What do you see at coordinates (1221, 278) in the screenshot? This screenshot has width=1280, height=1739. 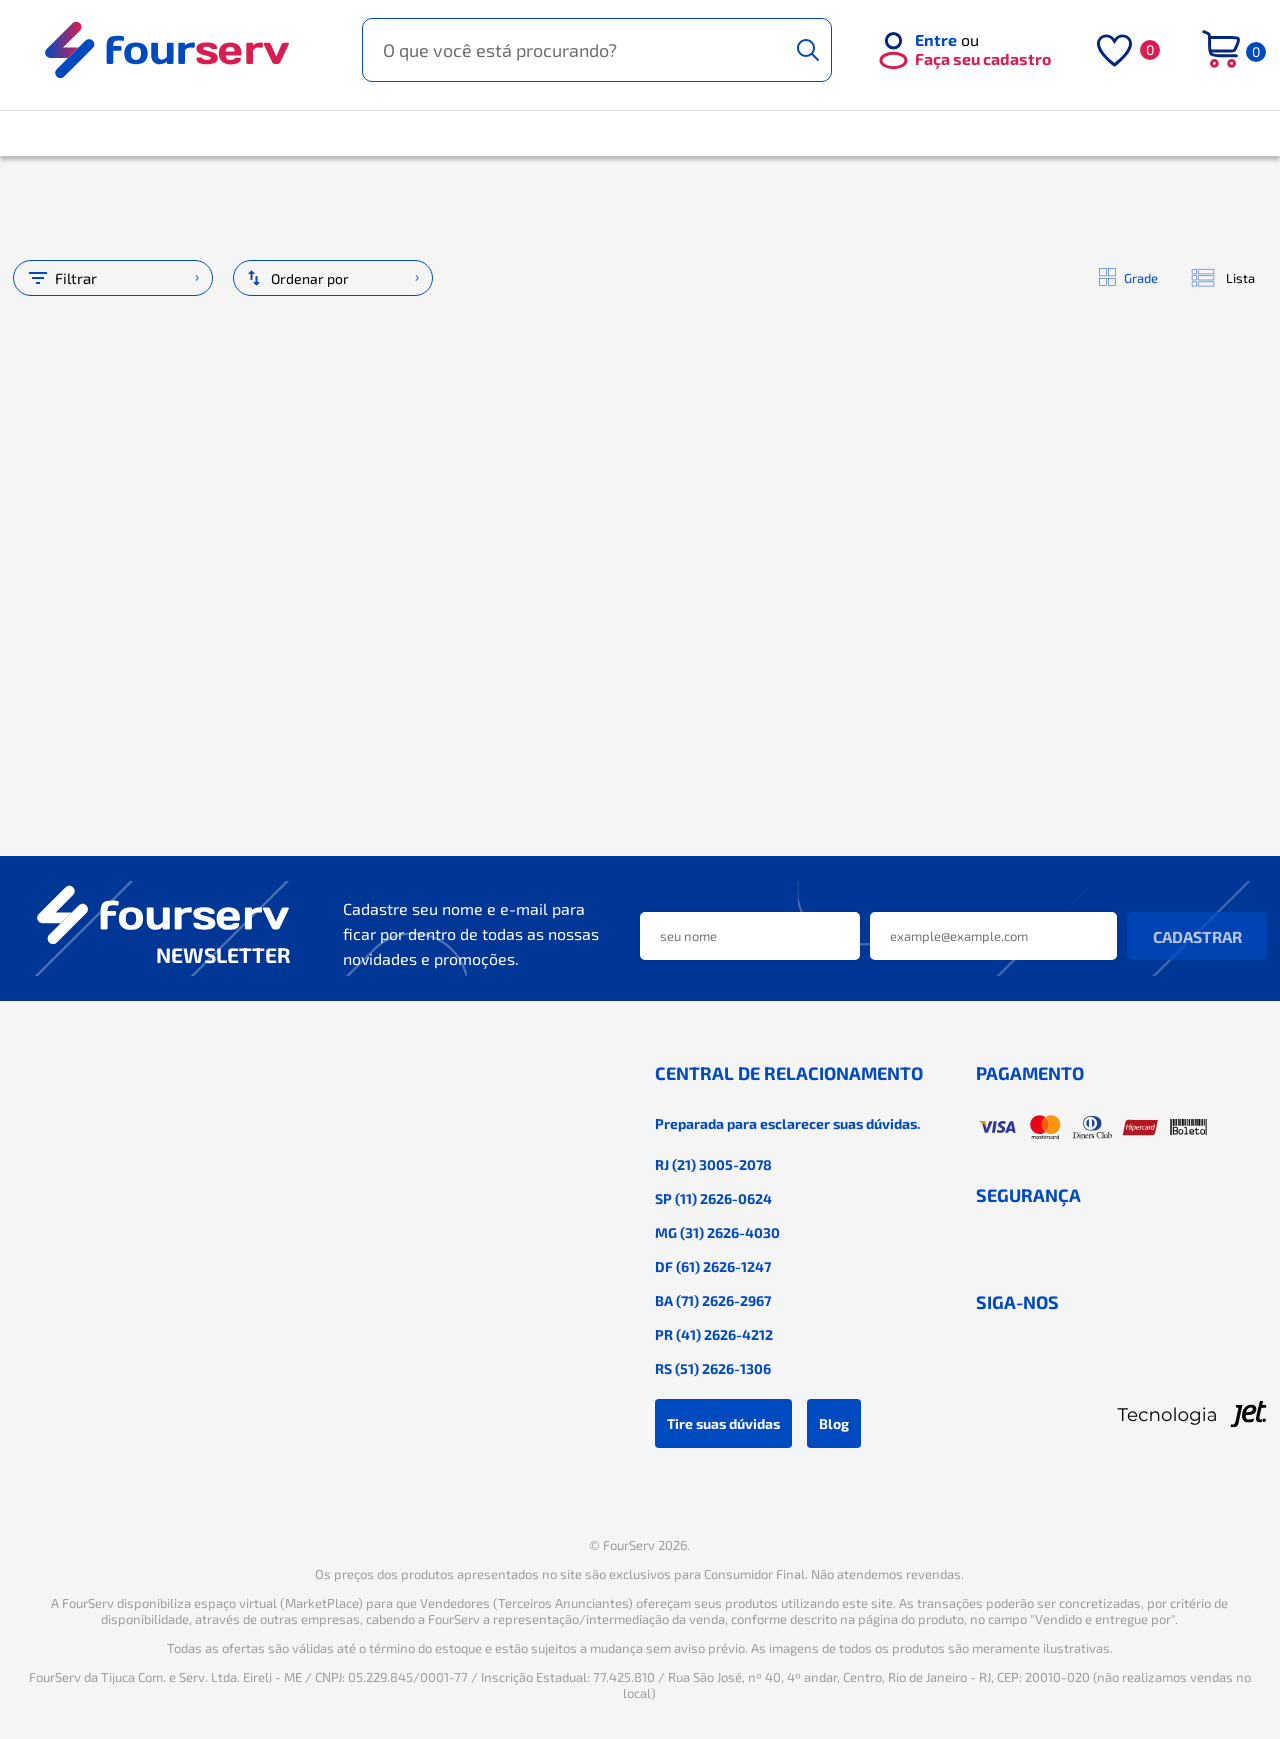 I see `Lista` at bounding box center [1221, 278].